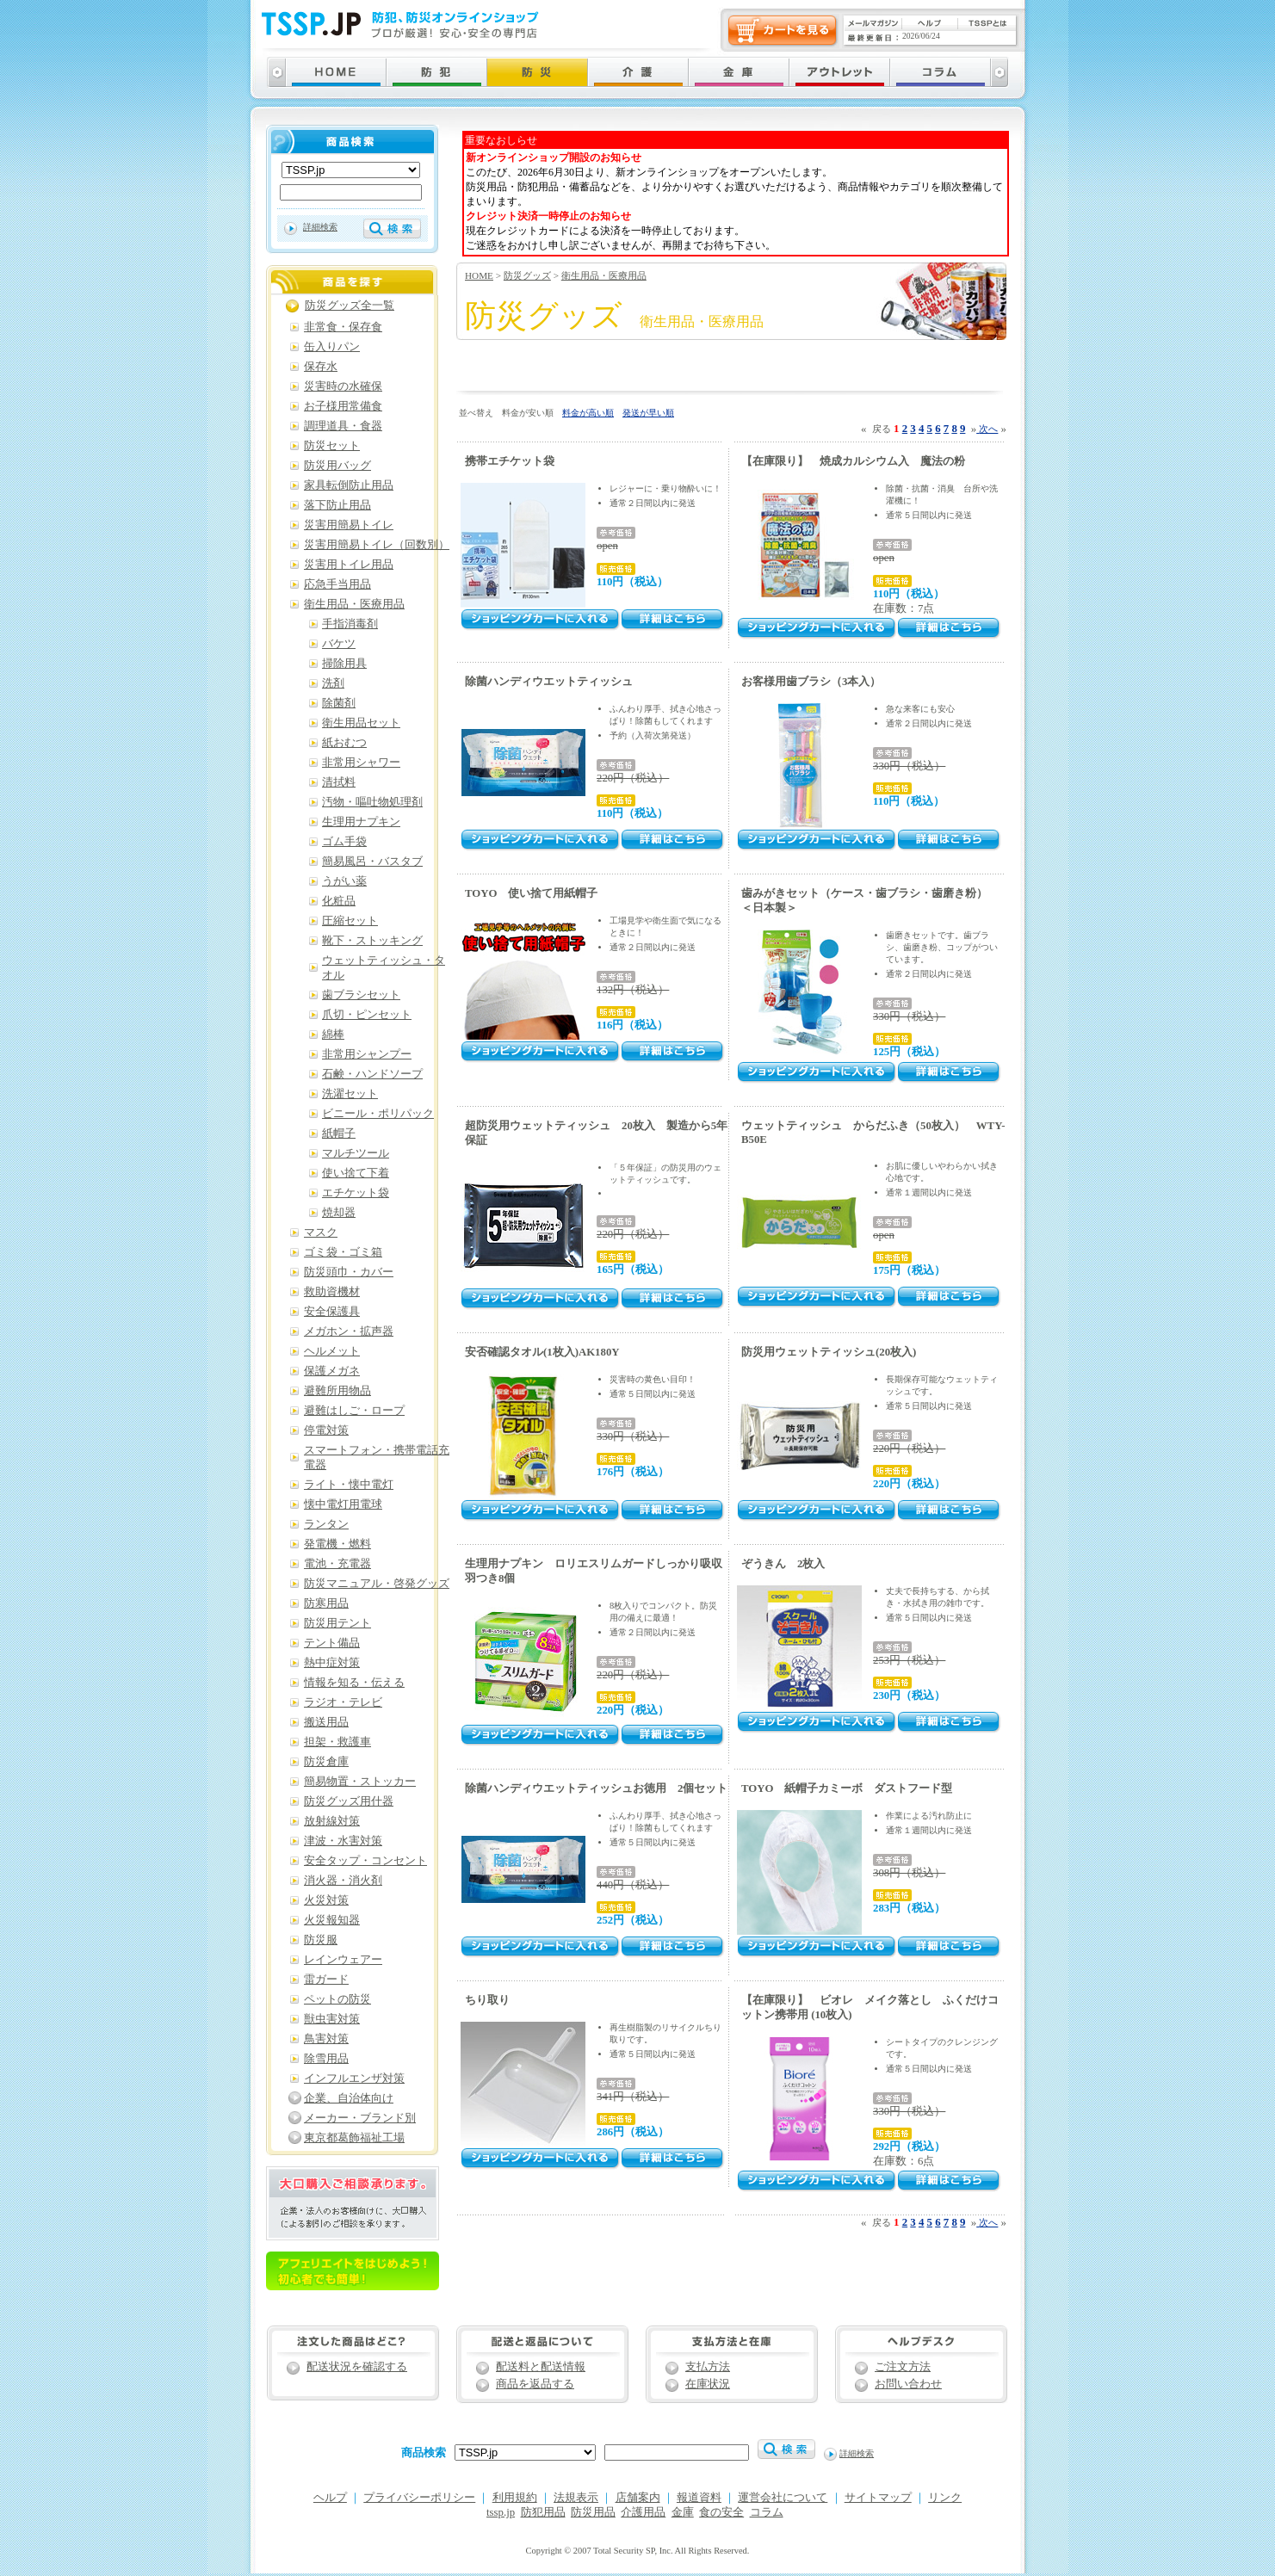 The height and width of the screenshot is (2576, 1275). Describe the element at coordinates (349, 306) in the screenshot. I see `防災グッズ全一覧` at that location.